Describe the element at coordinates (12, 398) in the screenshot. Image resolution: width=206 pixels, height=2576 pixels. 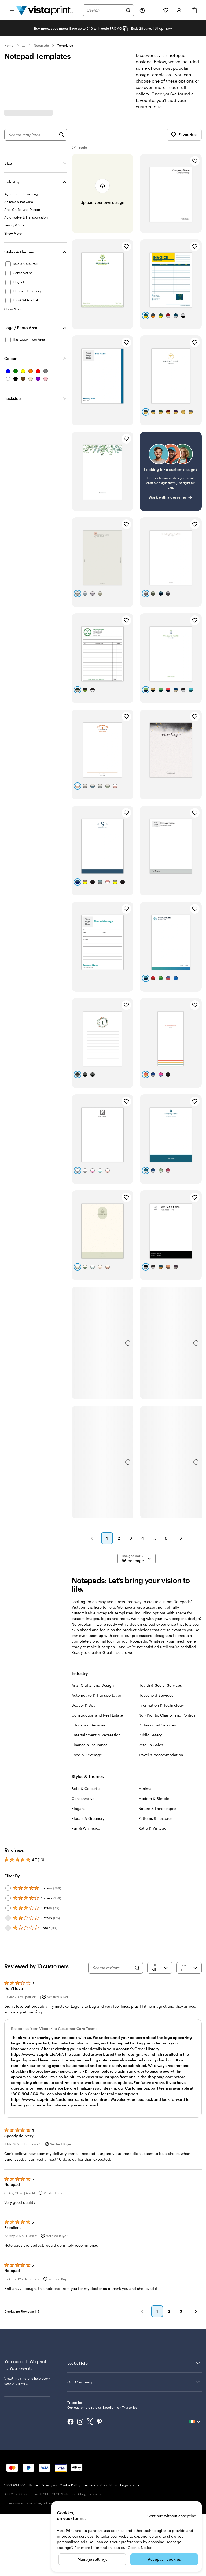
I see `Backside` at that location.